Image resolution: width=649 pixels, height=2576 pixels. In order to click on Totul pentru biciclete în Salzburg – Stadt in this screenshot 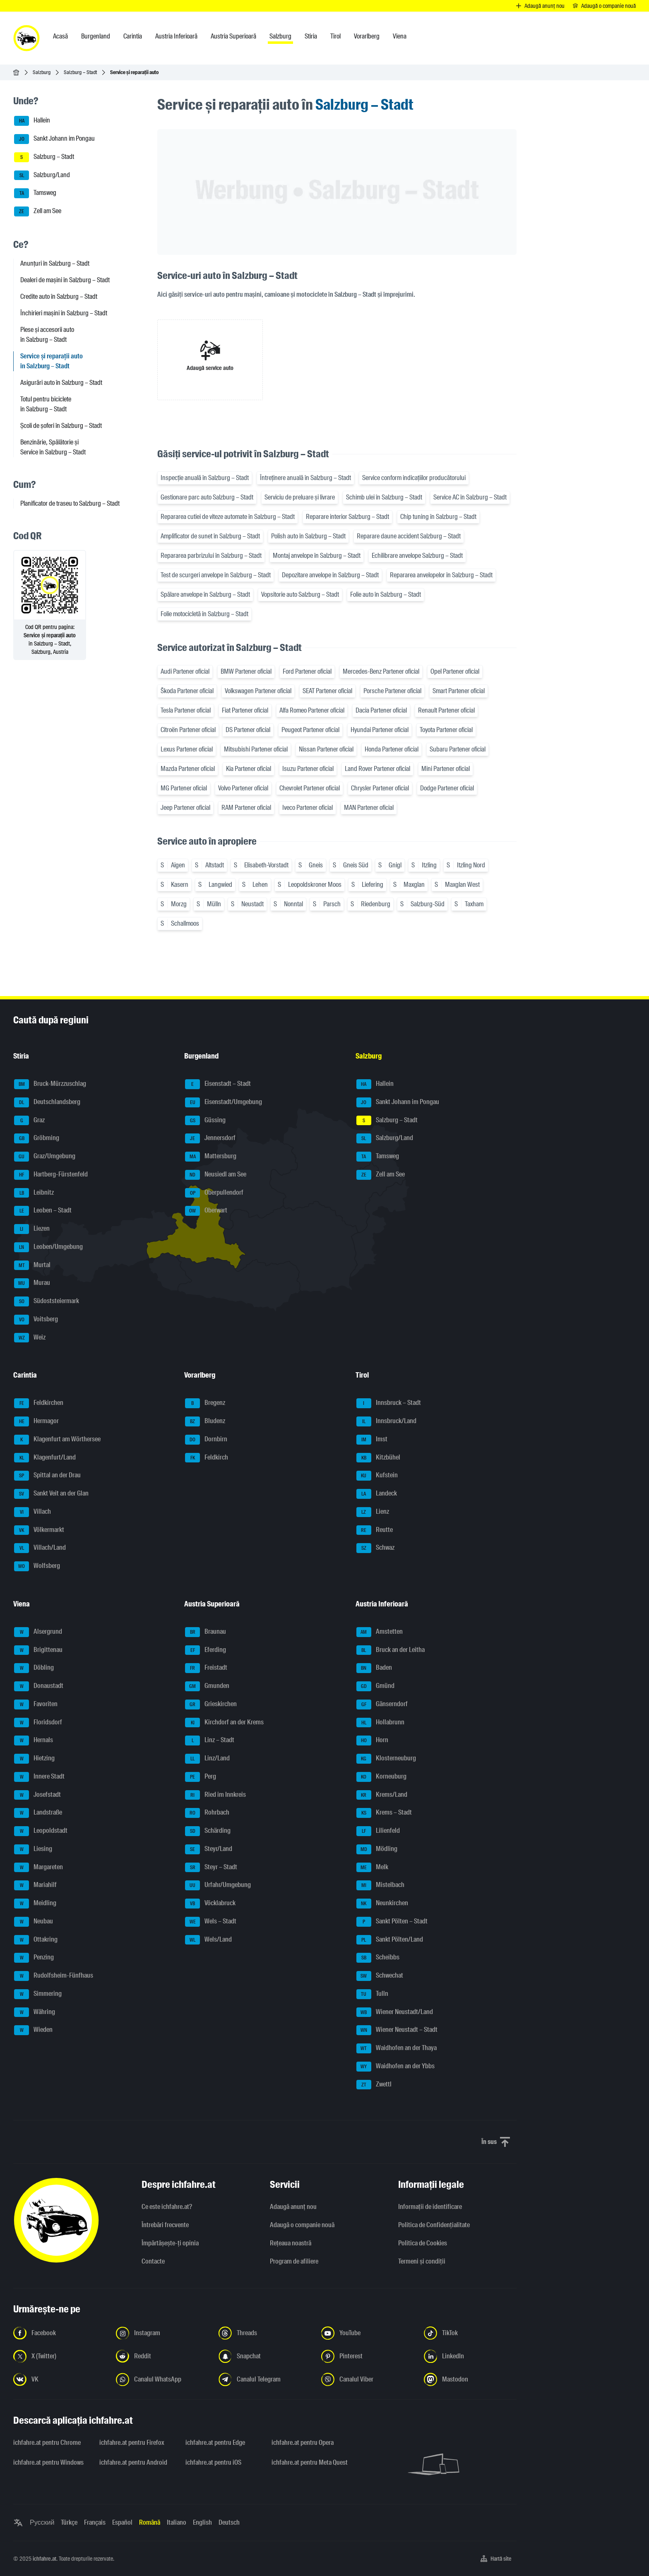, I will do `click(45, 404)`.